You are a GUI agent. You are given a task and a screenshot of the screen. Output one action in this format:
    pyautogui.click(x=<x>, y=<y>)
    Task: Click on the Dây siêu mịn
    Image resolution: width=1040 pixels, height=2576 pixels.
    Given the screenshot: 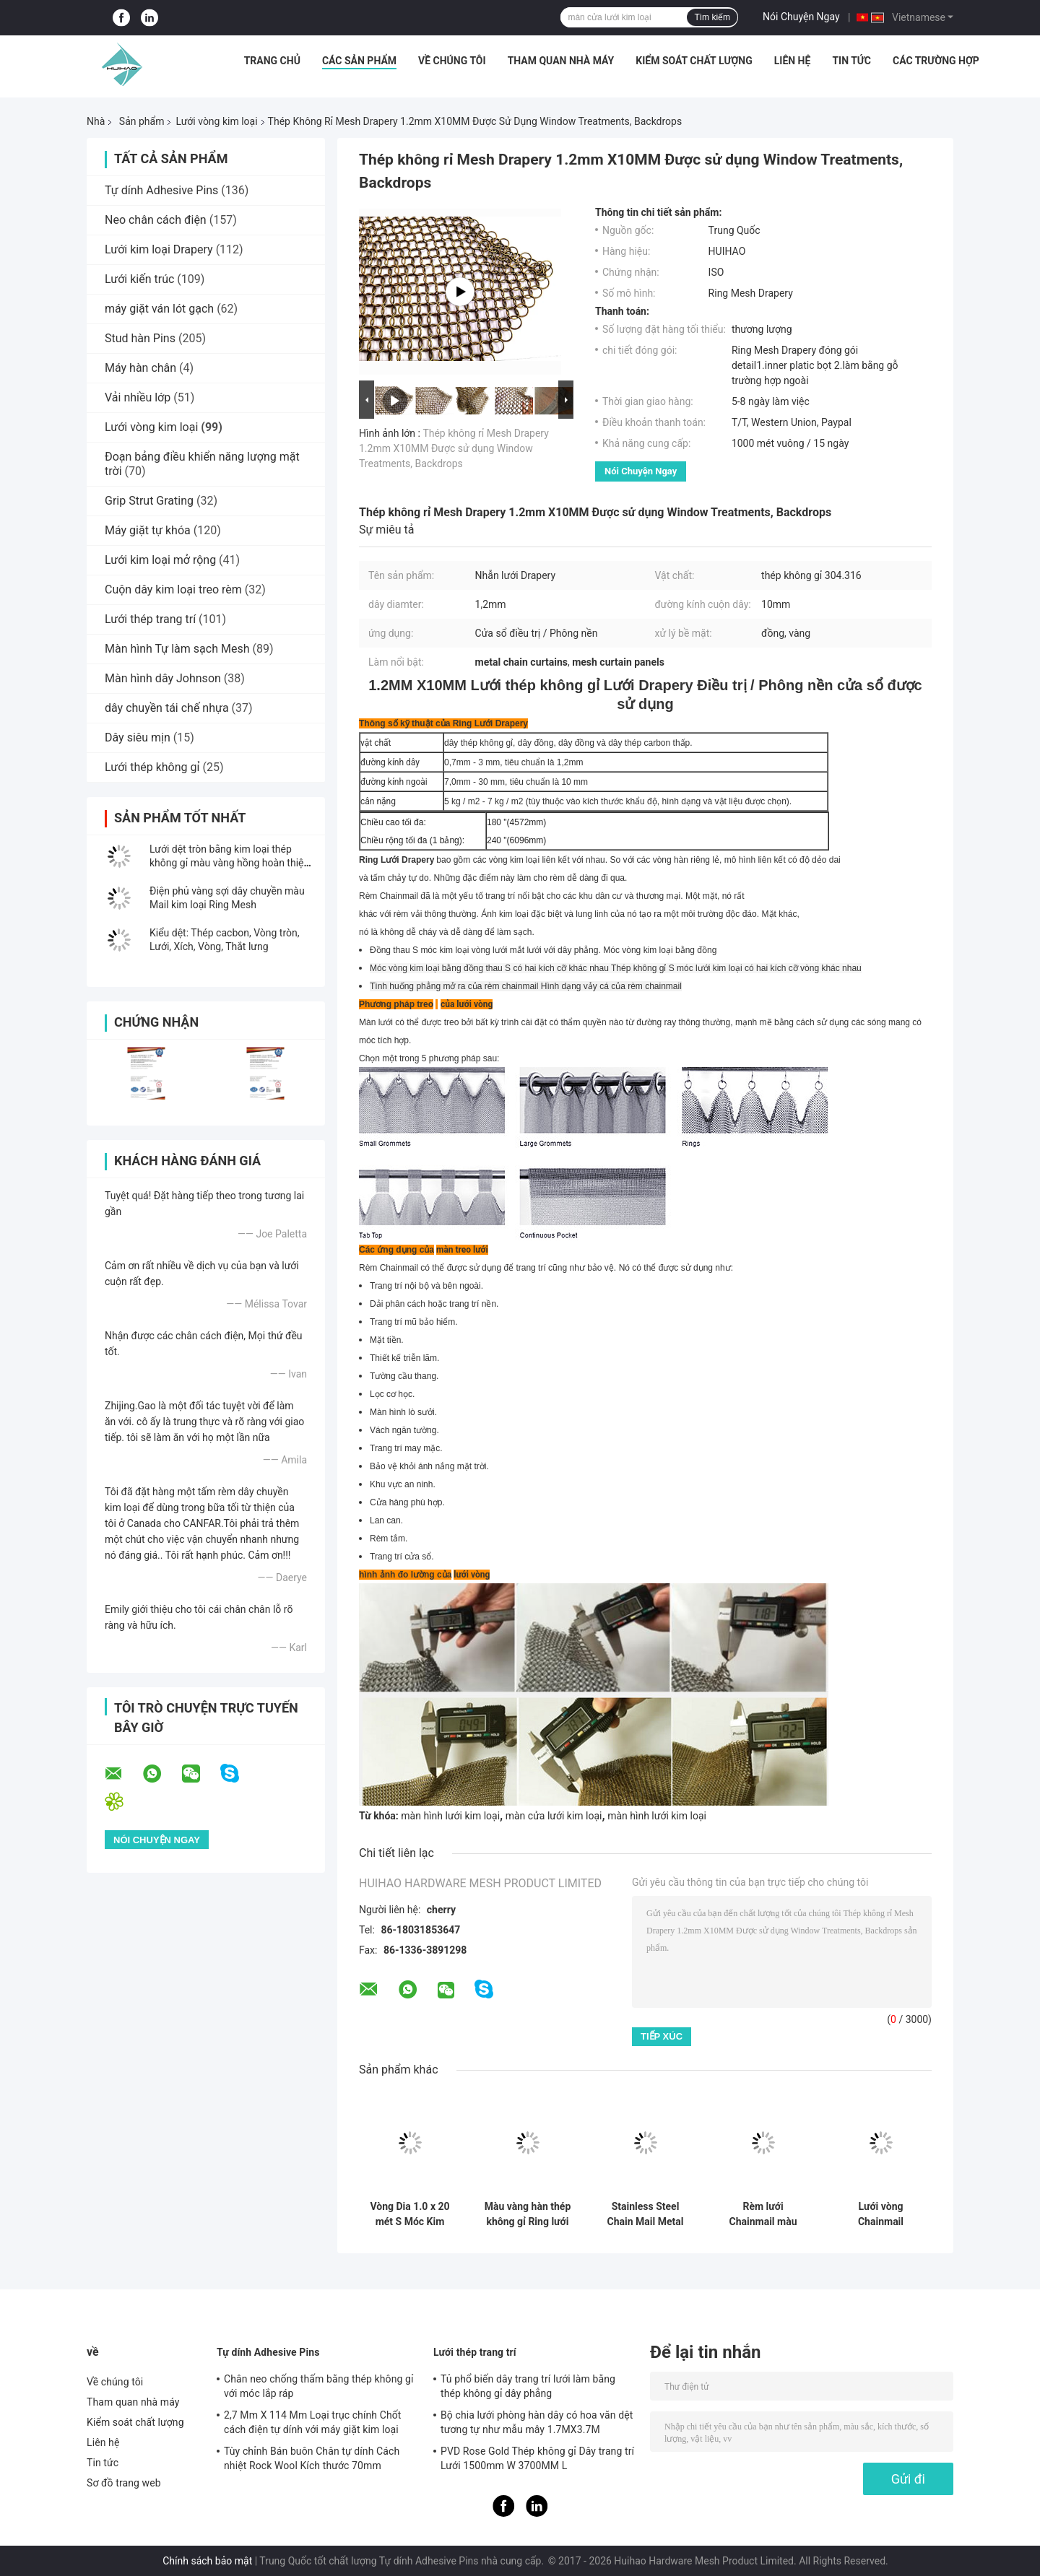 What is the action you would take?
    pyautogui.click(x=137, y=737)
    